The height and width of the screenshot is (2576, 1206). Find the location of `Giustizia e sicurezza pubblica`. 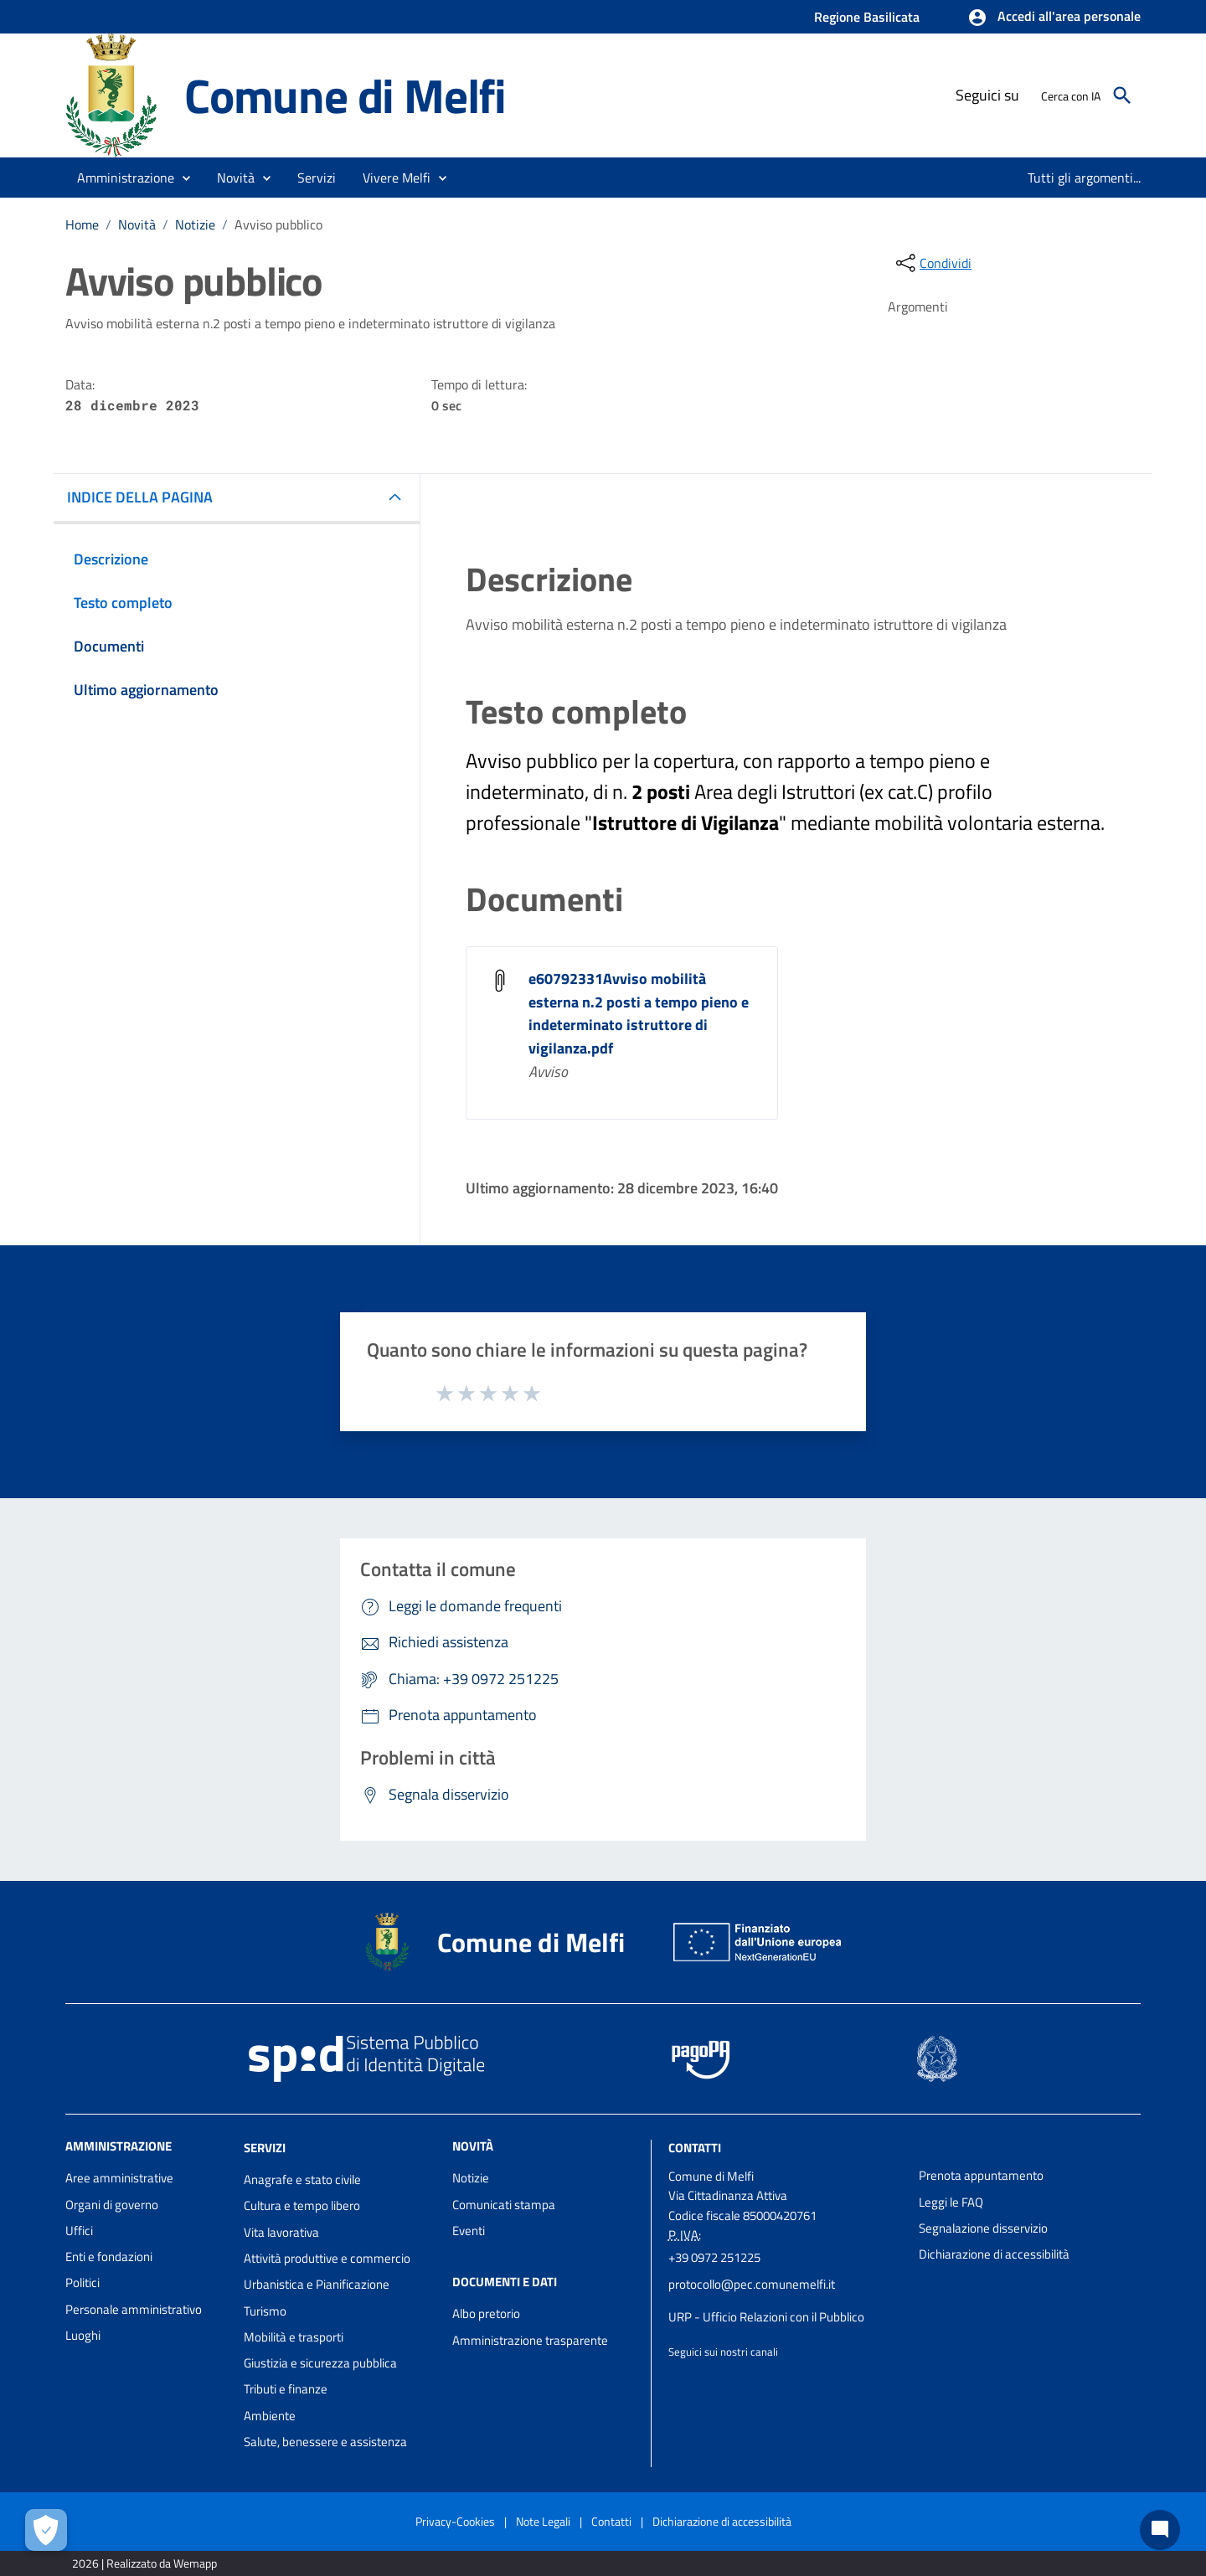

Giustizia e sicurezza pubblica is located at coordinates (320, 2362).